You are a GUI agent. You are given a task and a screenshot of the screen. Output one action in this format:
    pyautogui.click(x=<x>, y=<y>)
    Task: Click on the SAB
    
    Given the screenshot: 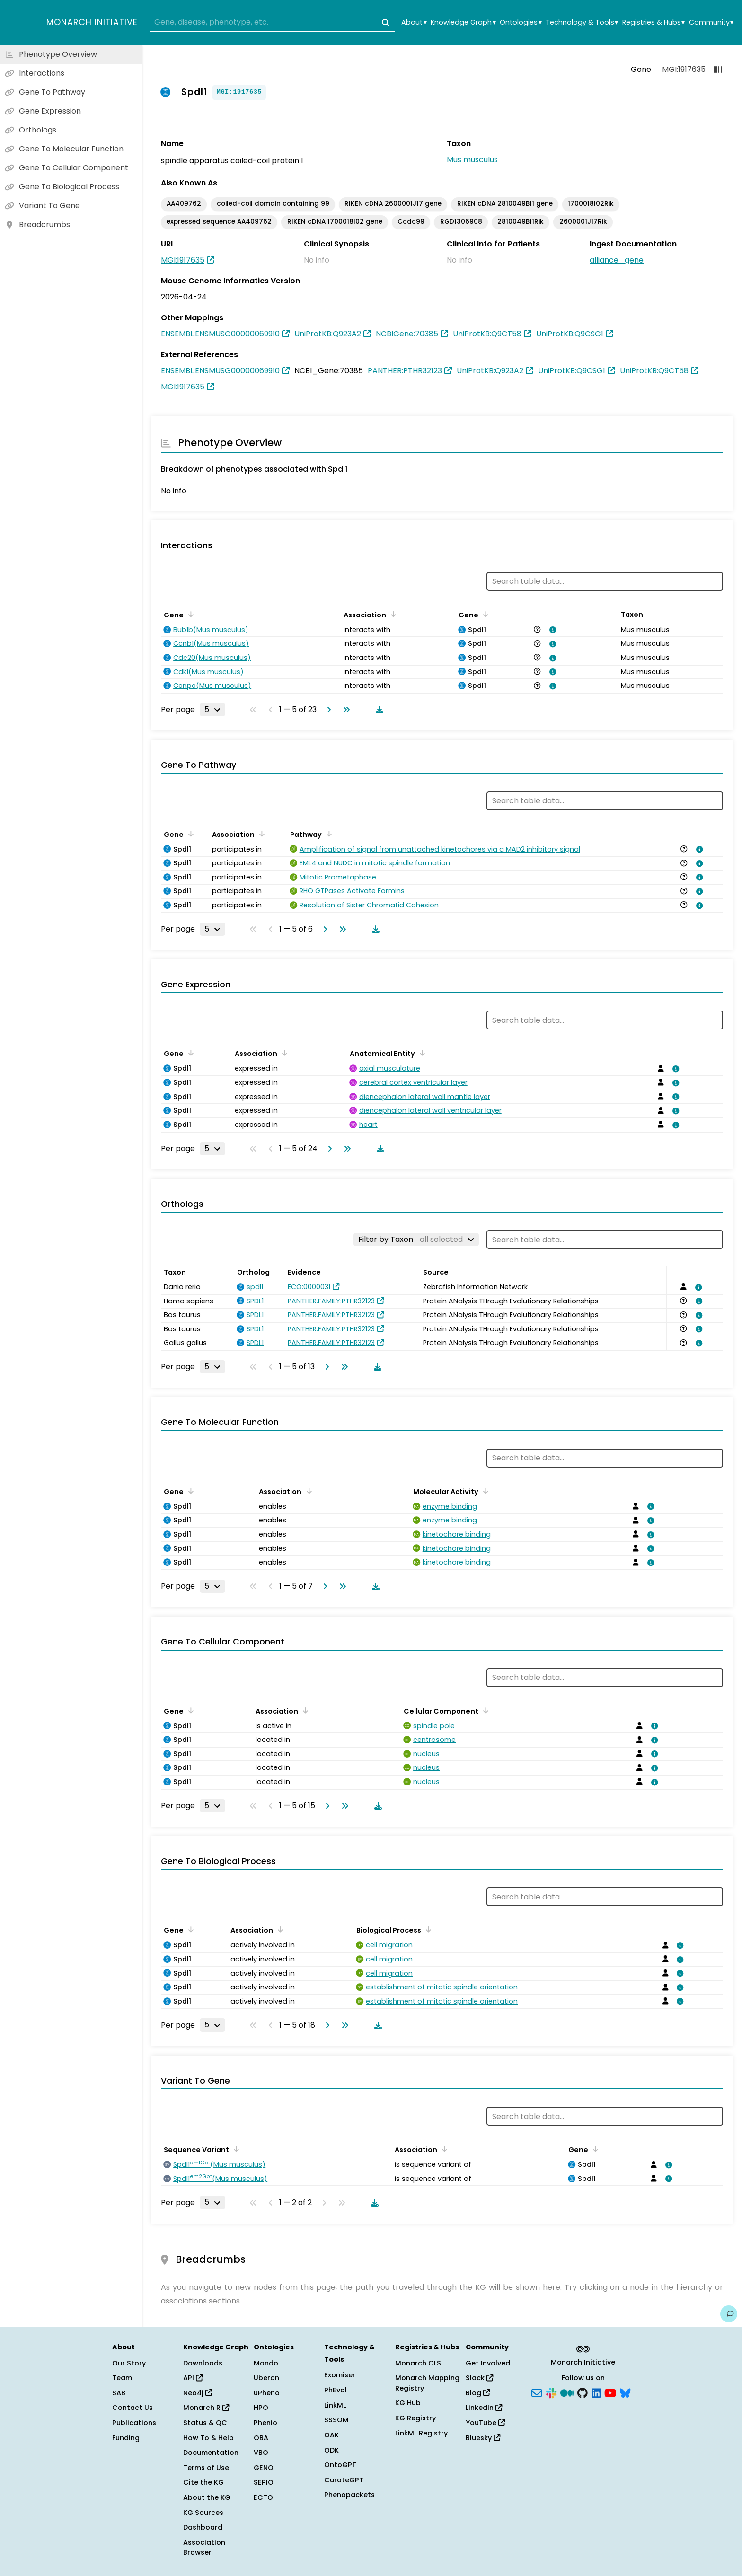 What is the action you would take?
    pyautogui.click(x=118, y=2393)
    